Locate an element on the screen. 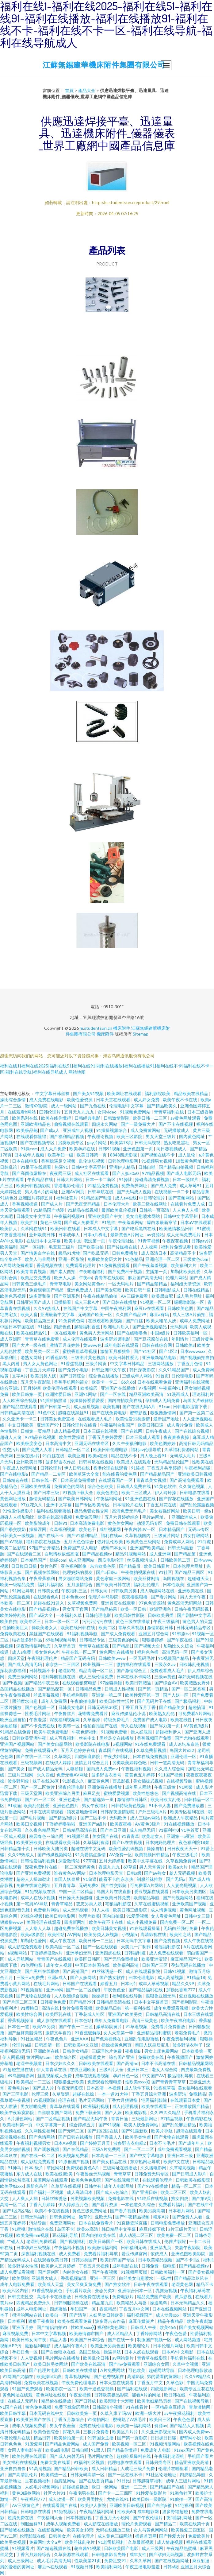  黑丝国产在线观看 is located at coordinates (46, 1633).